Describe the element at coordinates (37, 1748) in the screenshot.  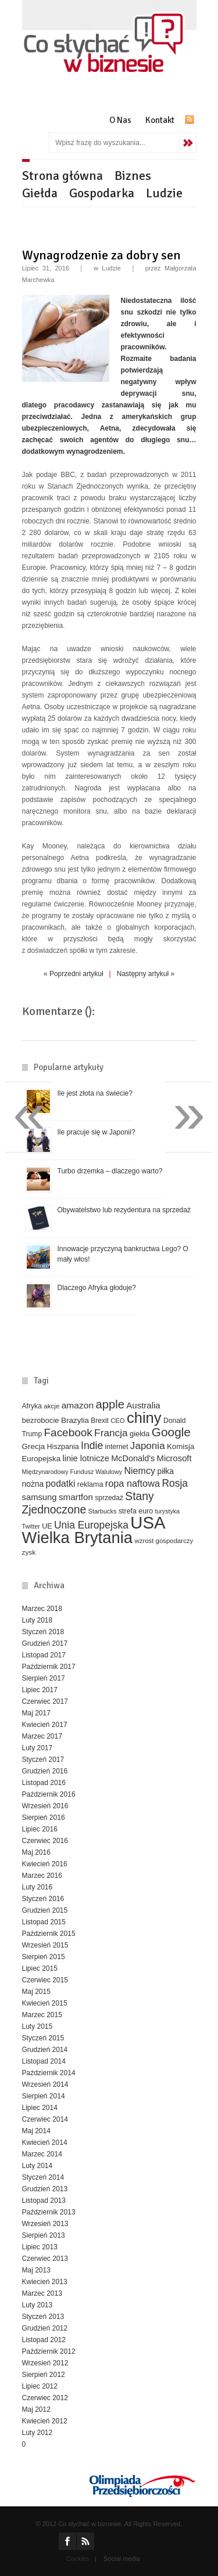
I see `Luty 2017` at that location.